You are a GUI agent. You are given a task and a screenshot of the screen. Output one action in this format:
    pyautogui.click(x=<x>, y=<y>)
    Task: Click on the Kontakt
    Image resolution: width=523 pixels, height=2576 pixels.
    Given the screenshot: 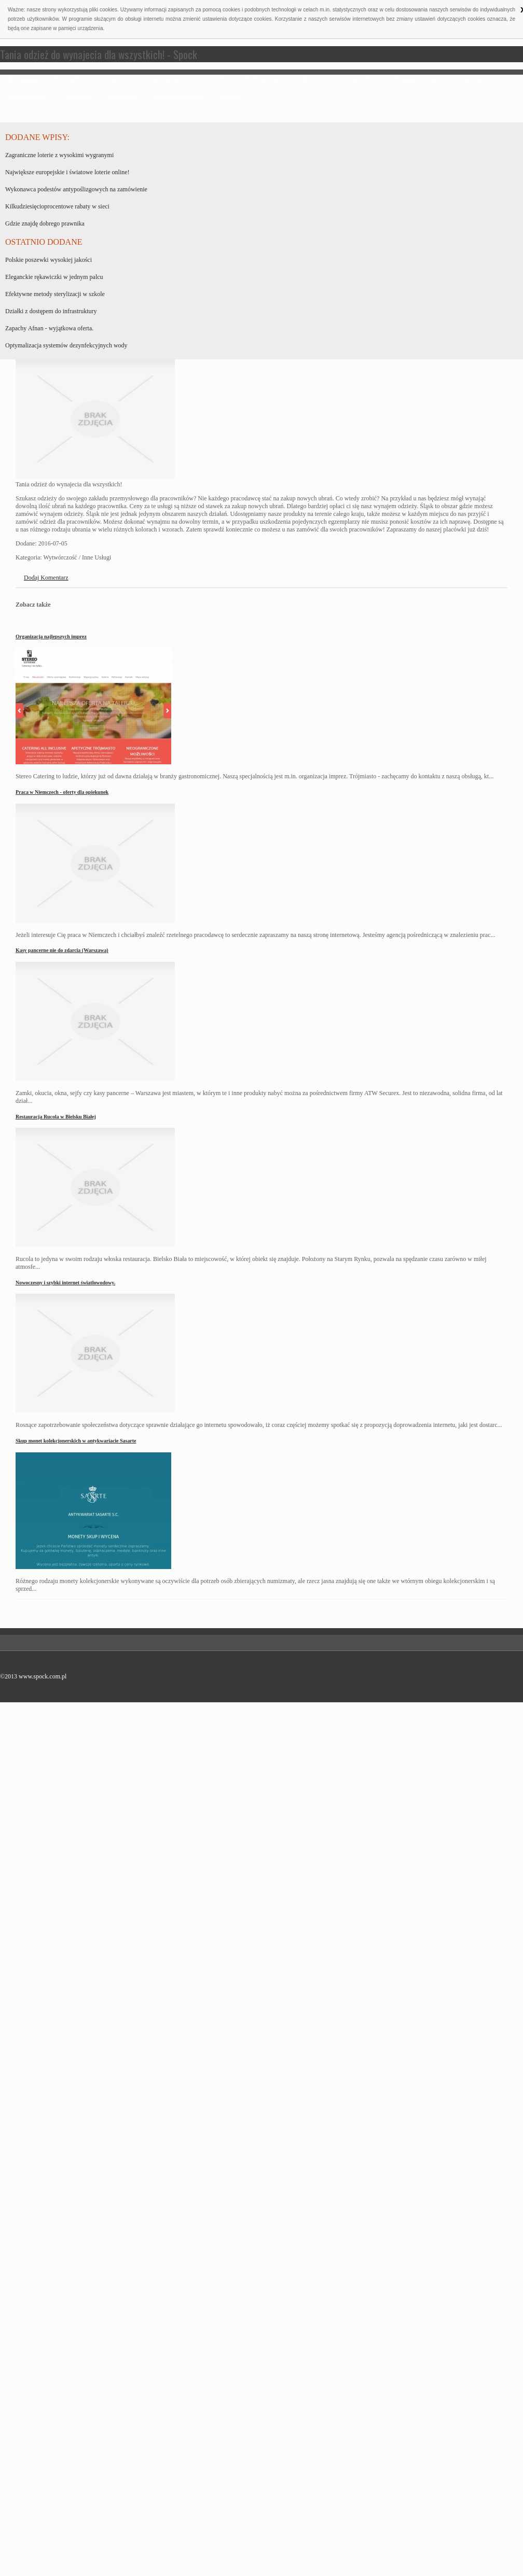 What is the action you would take?
    pyautogui.click(x=230, y=97)
    